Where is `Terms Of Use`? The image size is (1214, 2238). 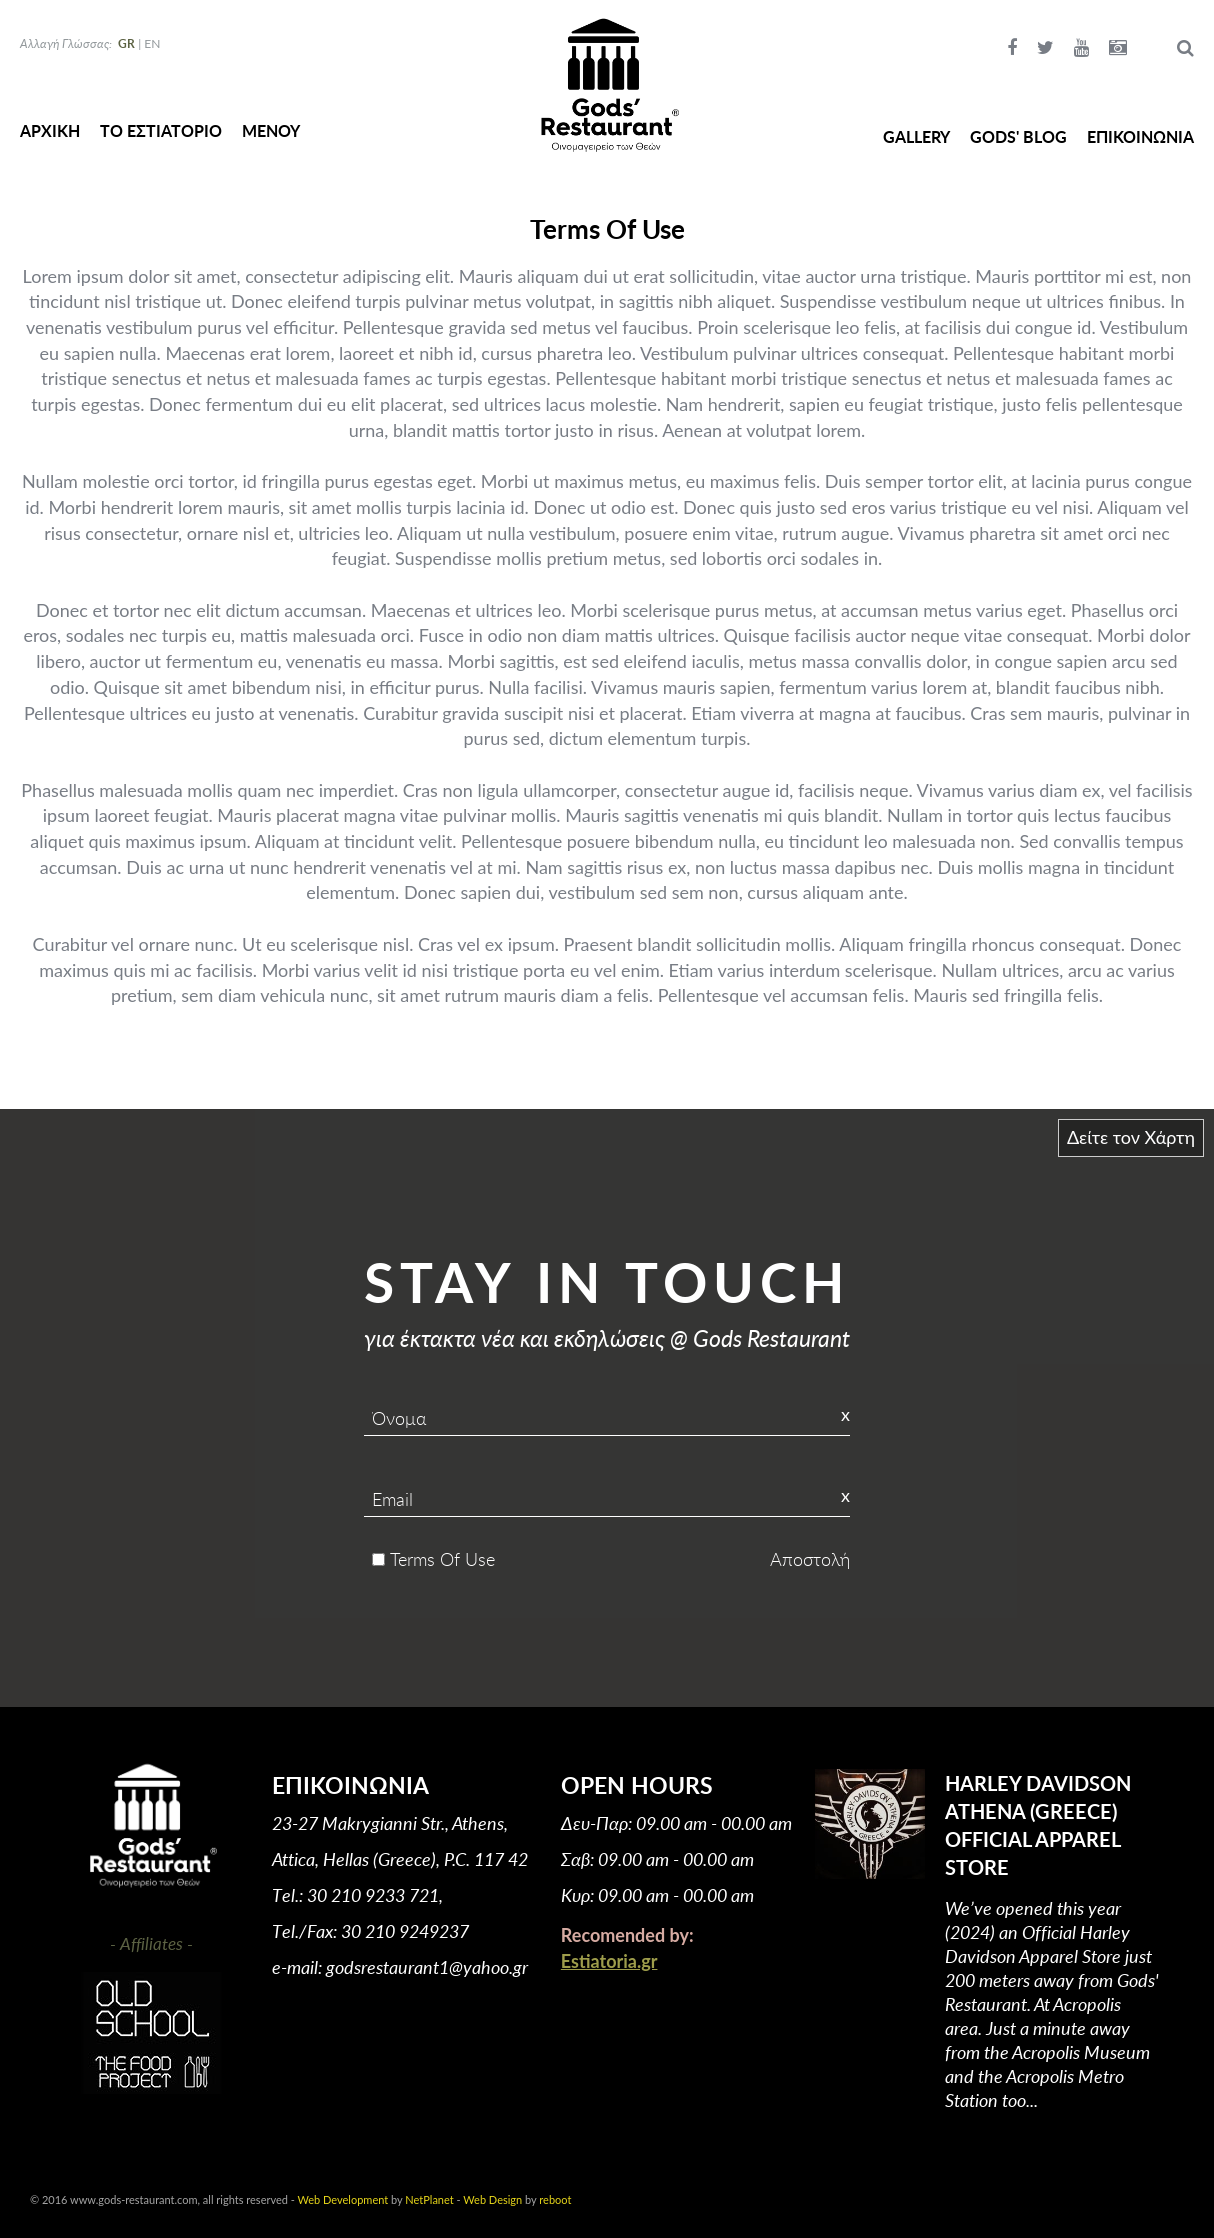
Terms Of Use is located at coordinates (442, 1559).